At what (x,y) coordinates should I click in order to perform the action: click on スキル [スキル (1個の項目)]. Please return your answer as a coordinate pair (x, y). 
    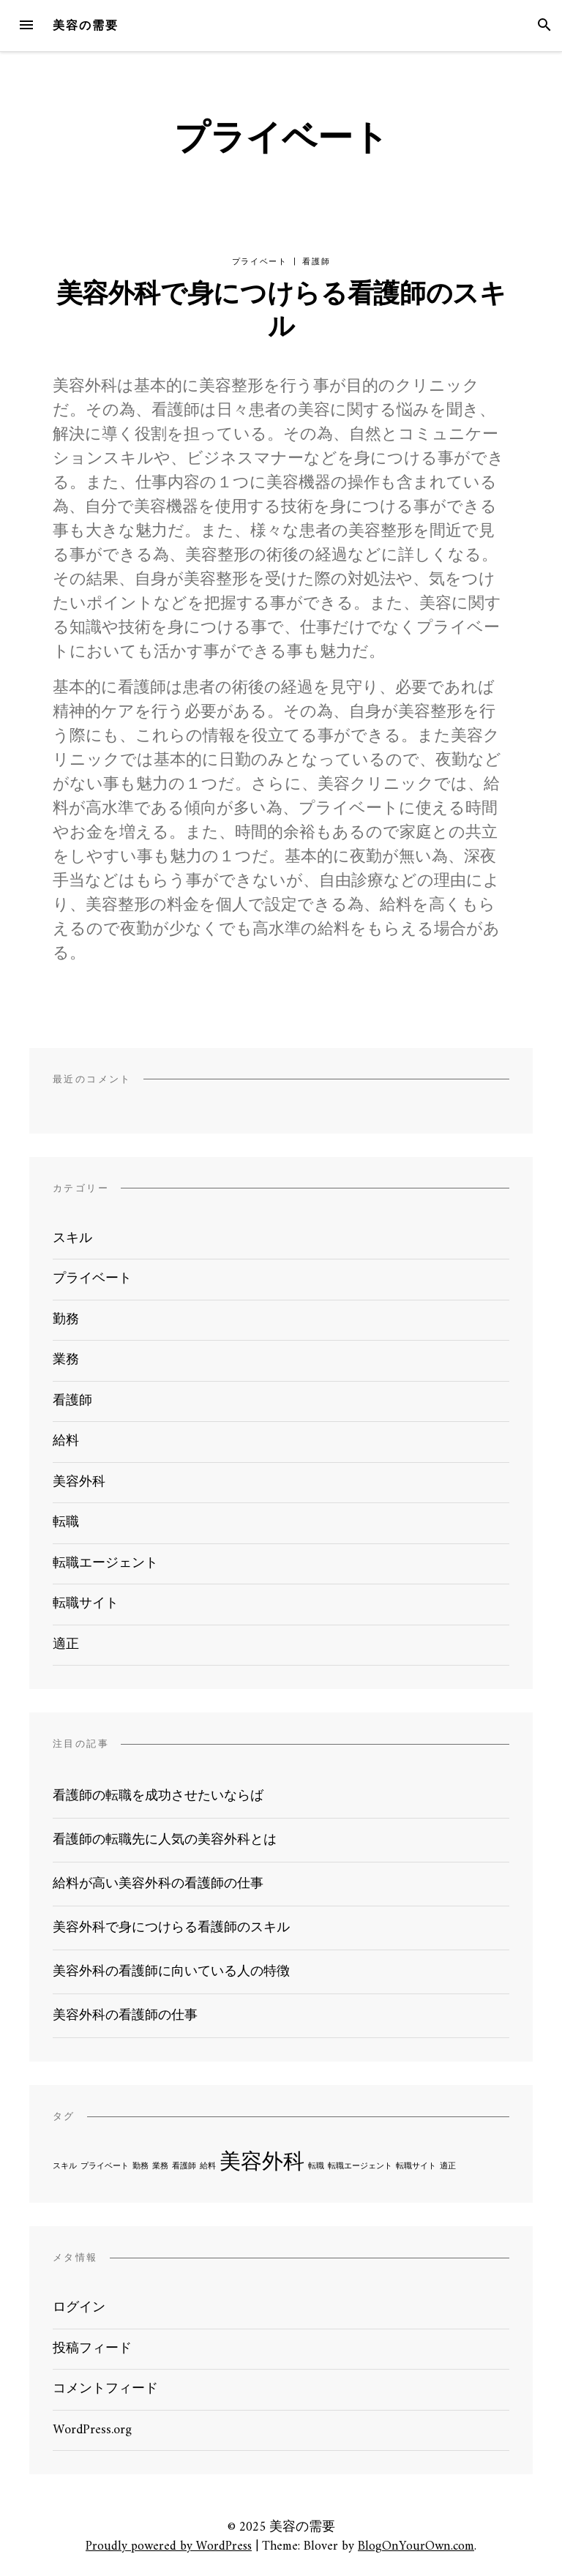
    Looking at the image, I should click on (65, 2167).